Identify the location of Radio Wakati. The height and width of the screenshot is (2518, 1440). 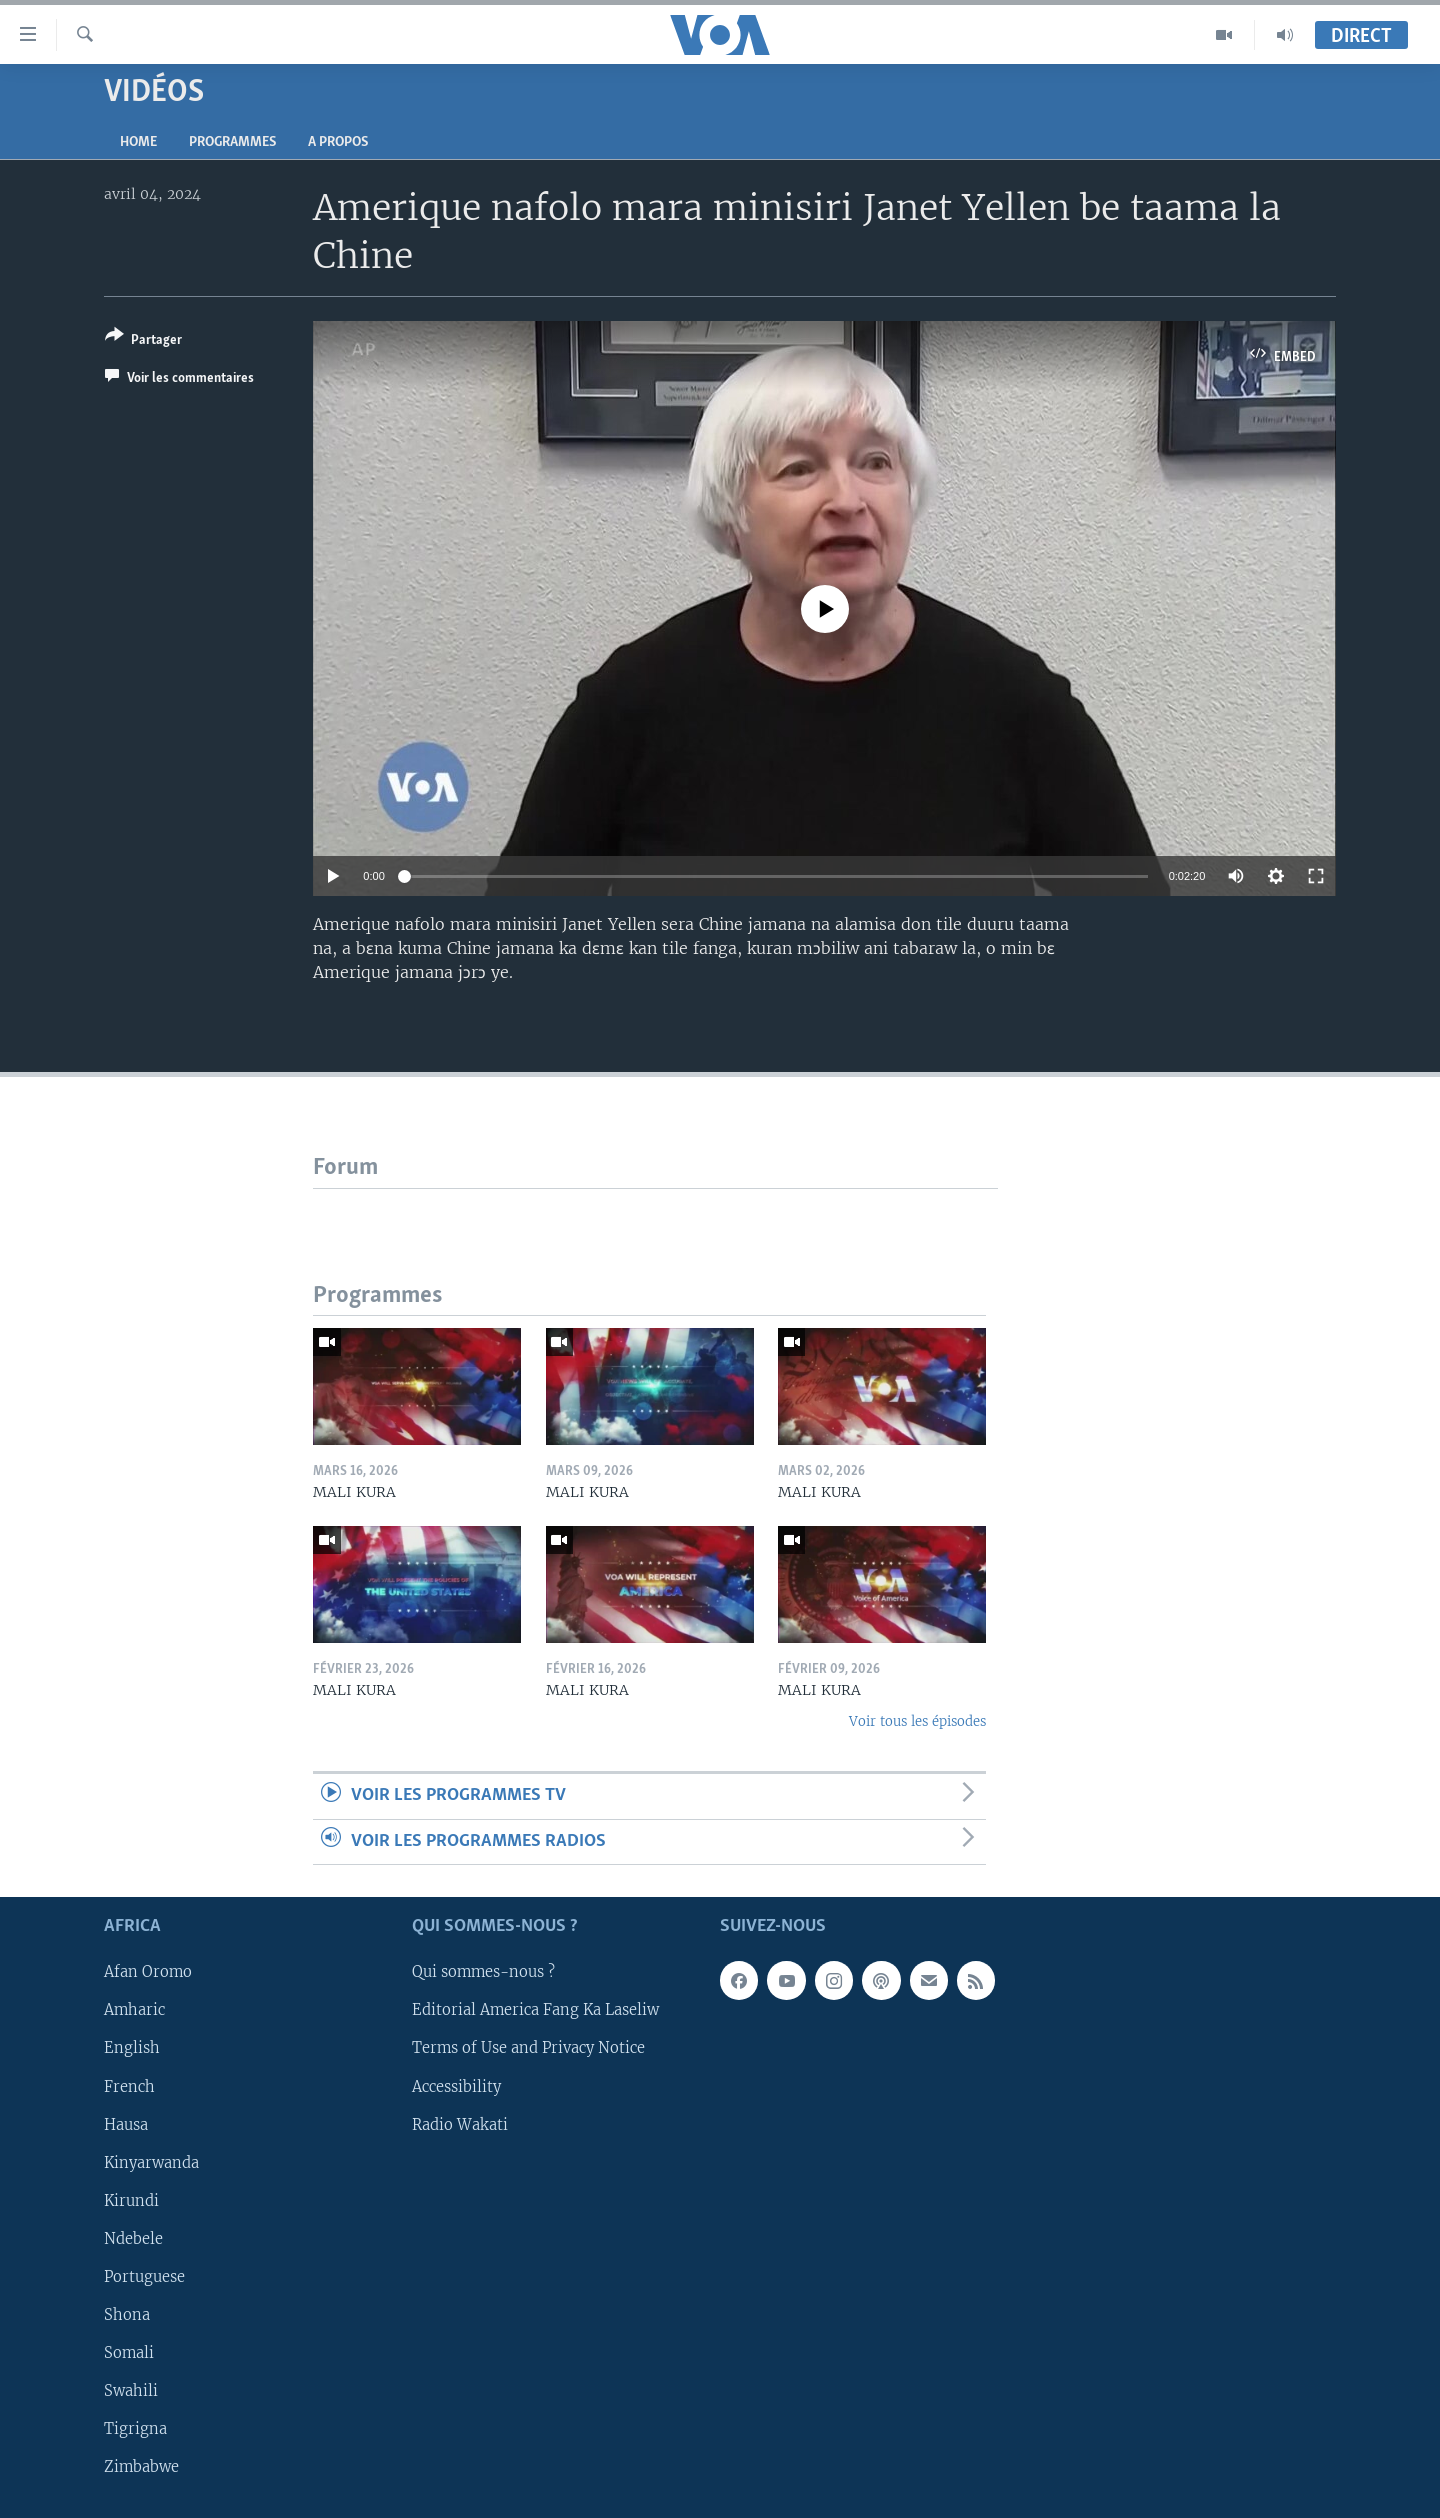
(460, 2125).